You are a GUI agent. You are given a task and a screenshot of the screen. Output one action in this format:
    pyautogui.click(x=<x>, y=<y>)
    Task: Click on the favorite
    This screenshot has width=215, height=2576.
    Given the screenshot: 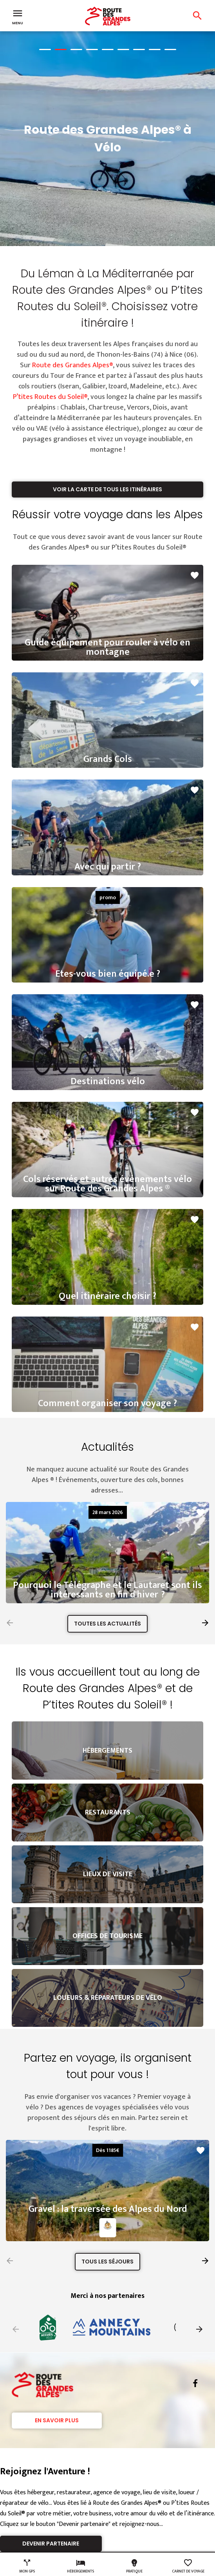 What is the action you would take?
    pyautogui.click(x=194, y=575)
    